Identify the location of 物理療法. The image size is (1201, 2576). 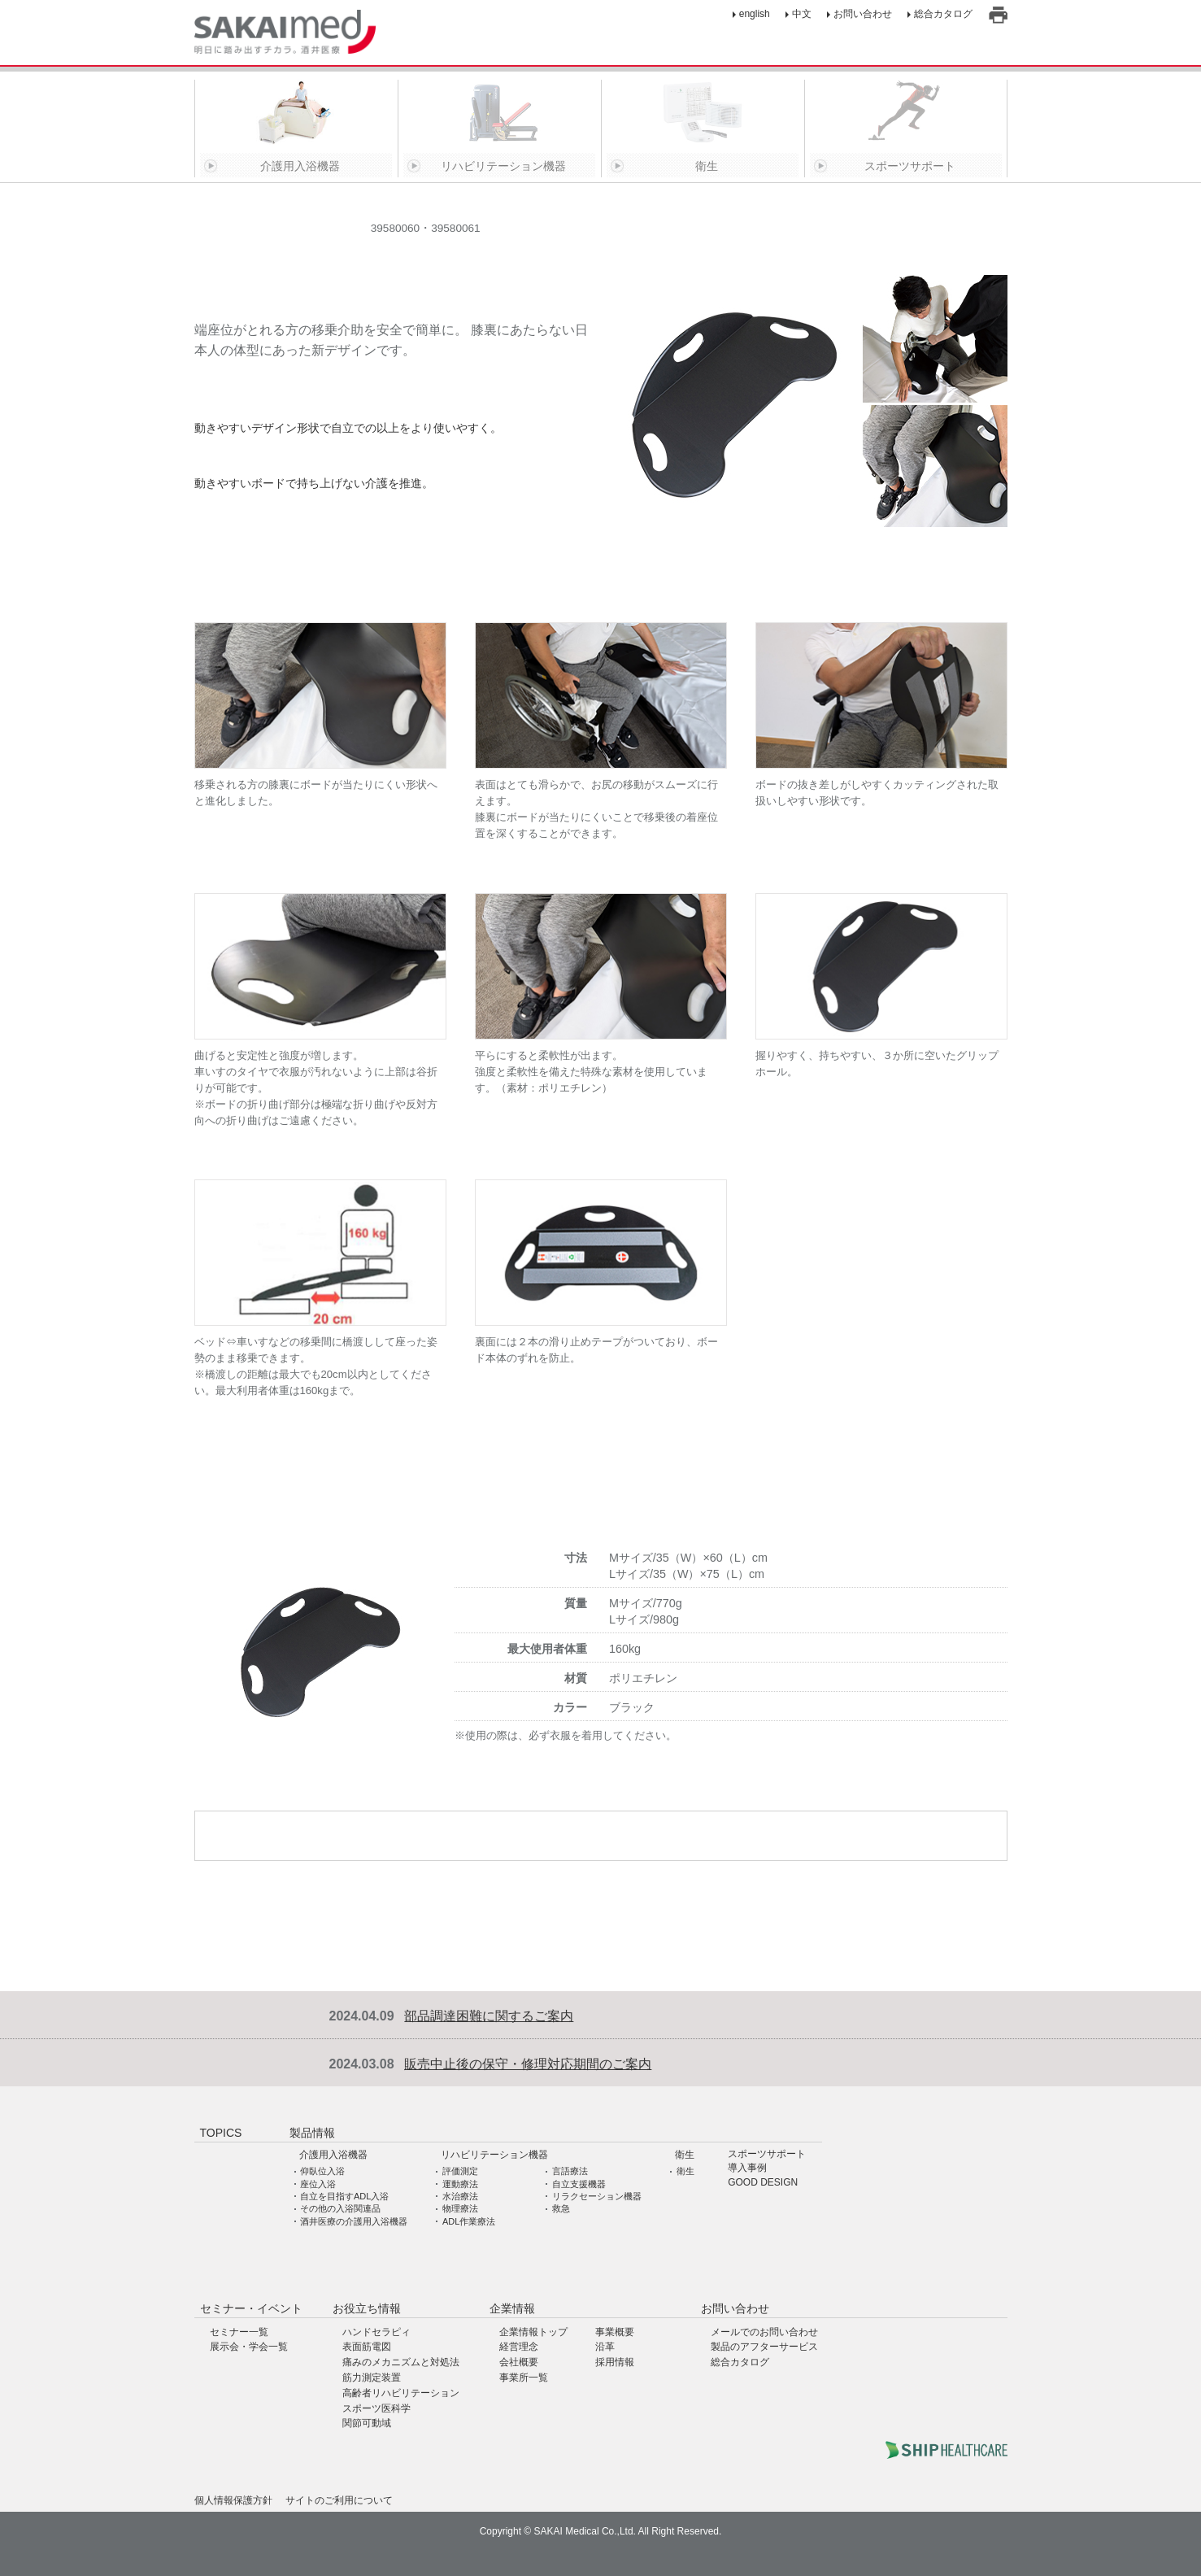
(460, 2208).